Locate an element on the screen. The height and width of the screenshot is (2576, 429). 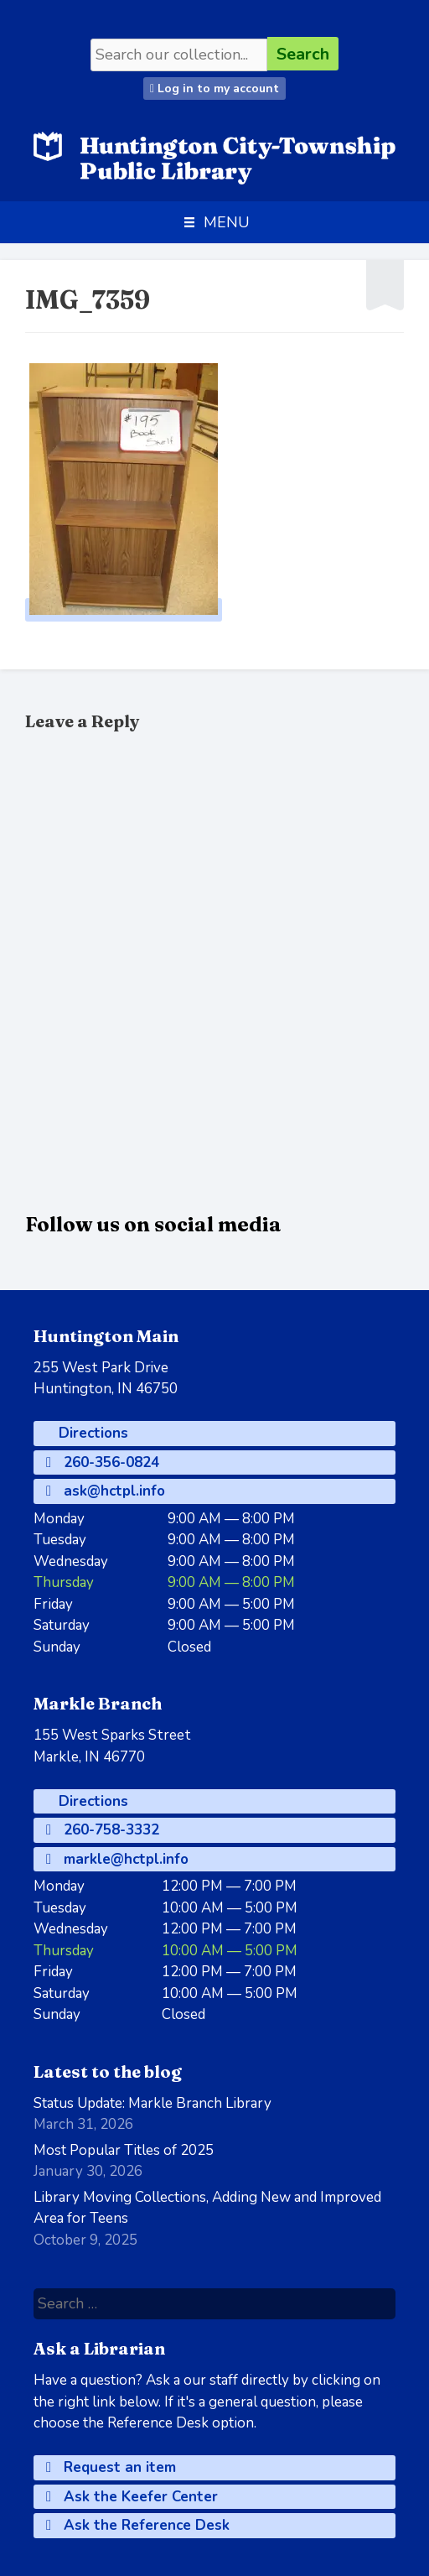
Directions is located at coordinates (91, 1433).